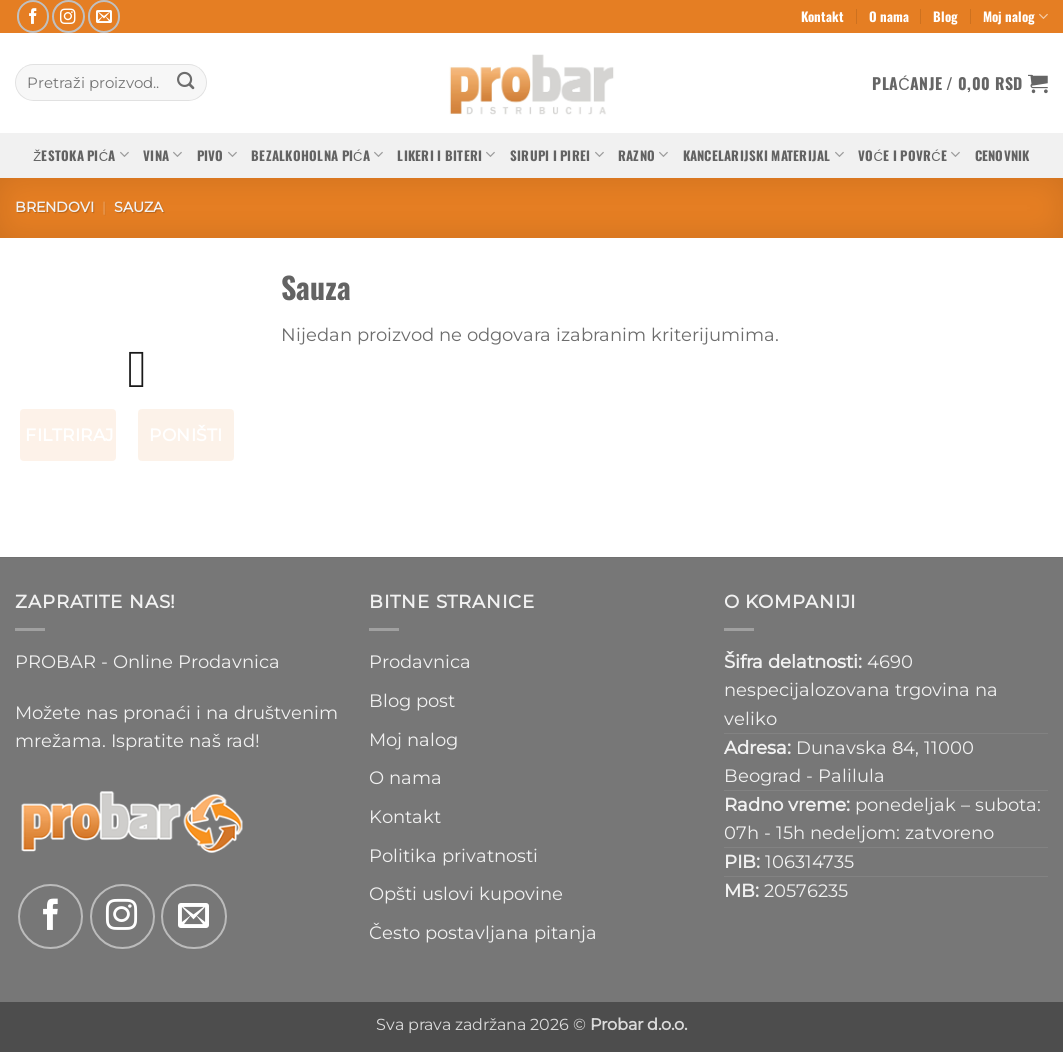 This screenshot has height=1052, width=1063. Describe the element at coordinates (945, 16) in the screenshot. I see `Blog` at that location.